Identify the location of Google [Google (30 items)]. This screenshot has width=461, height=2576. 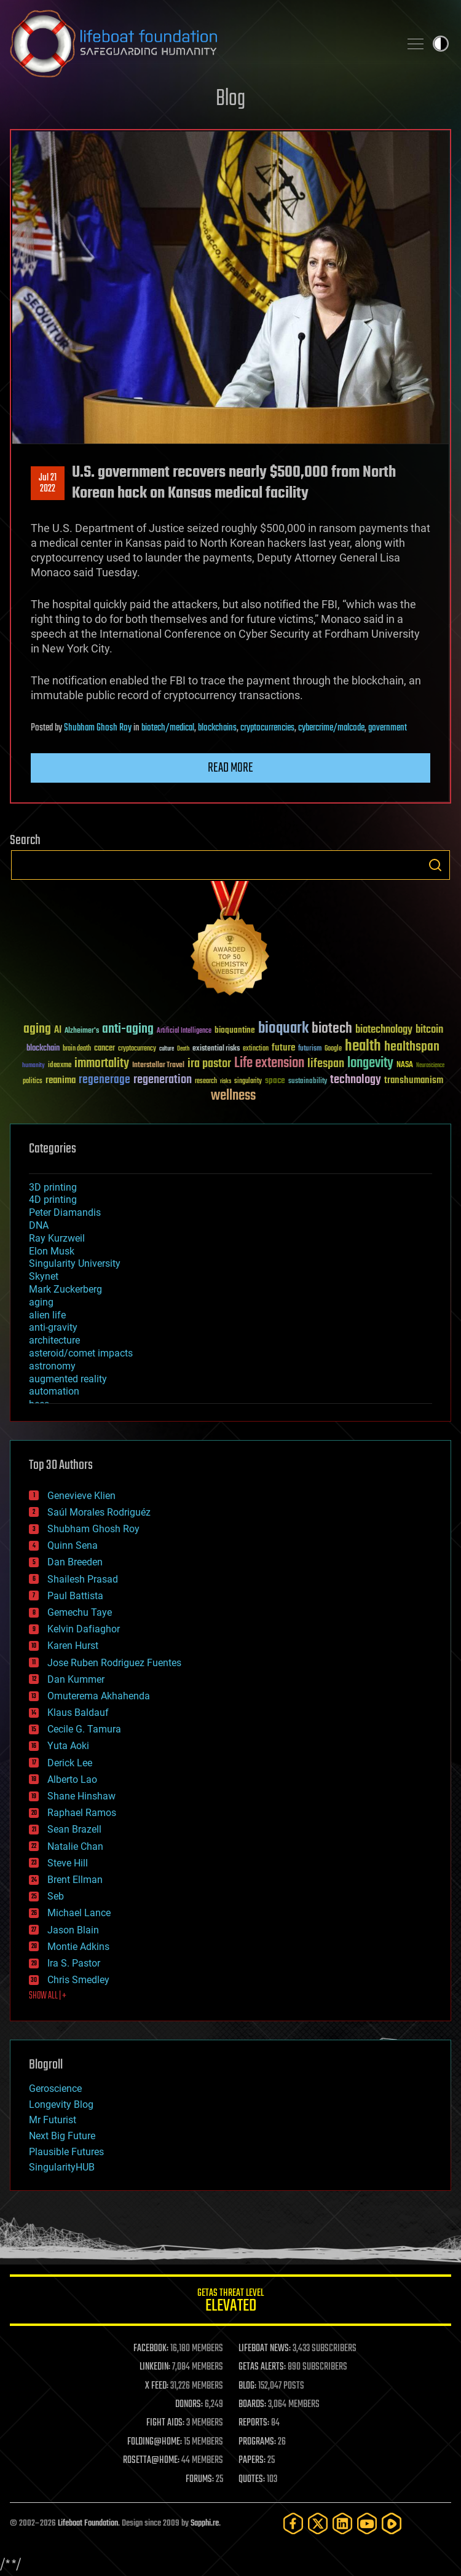
(333, 1049).